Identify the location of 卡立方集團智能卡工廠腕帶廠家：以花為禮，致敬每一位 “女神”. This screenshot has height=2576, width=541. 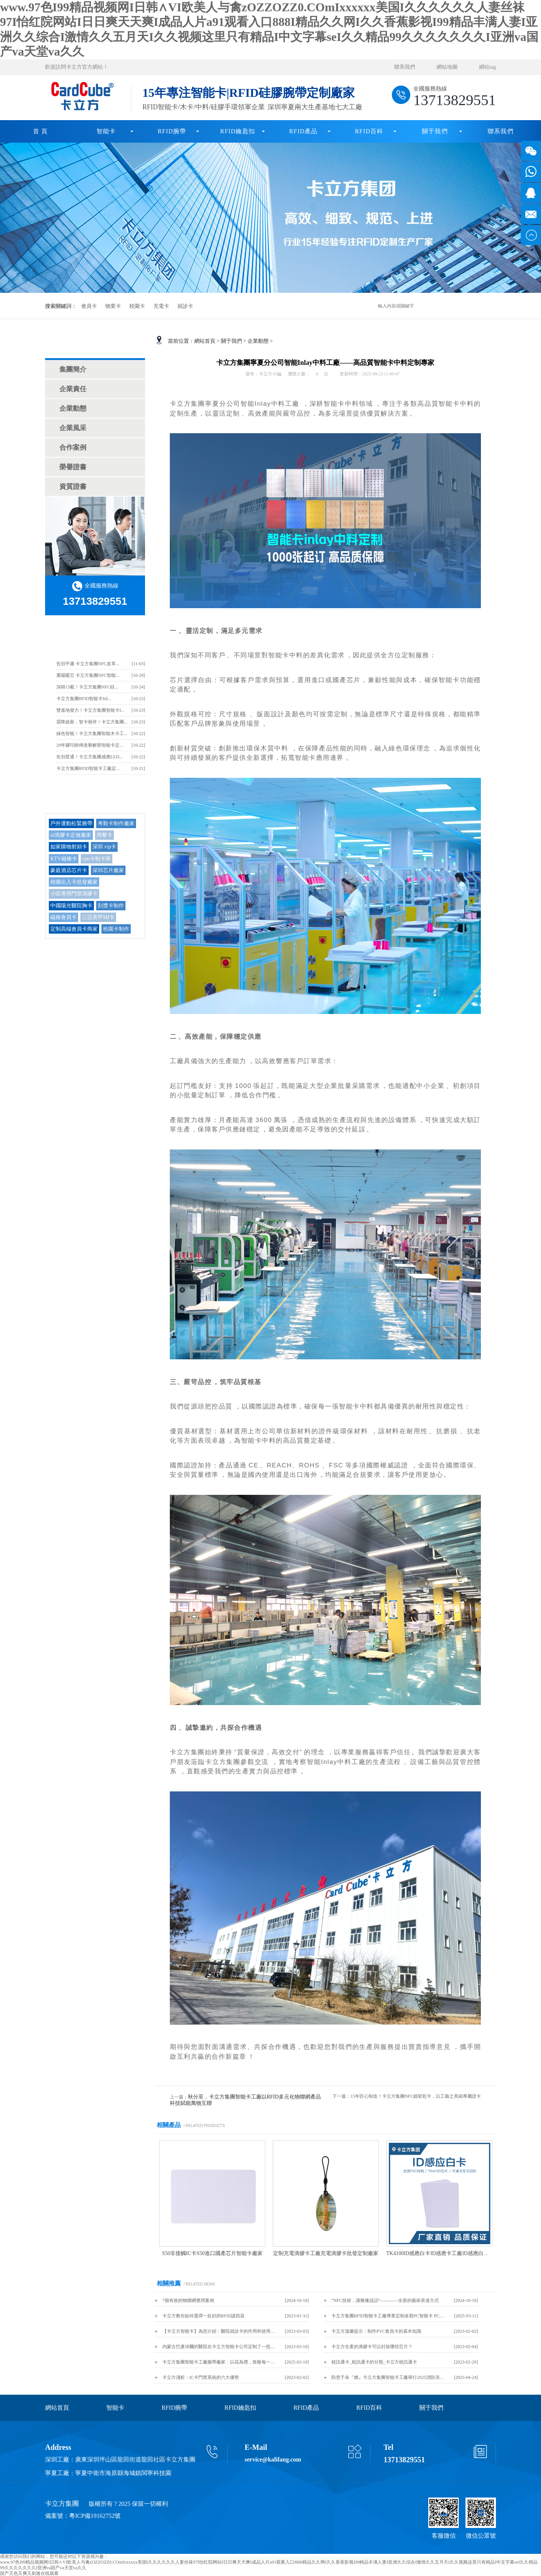
(218, 2362).